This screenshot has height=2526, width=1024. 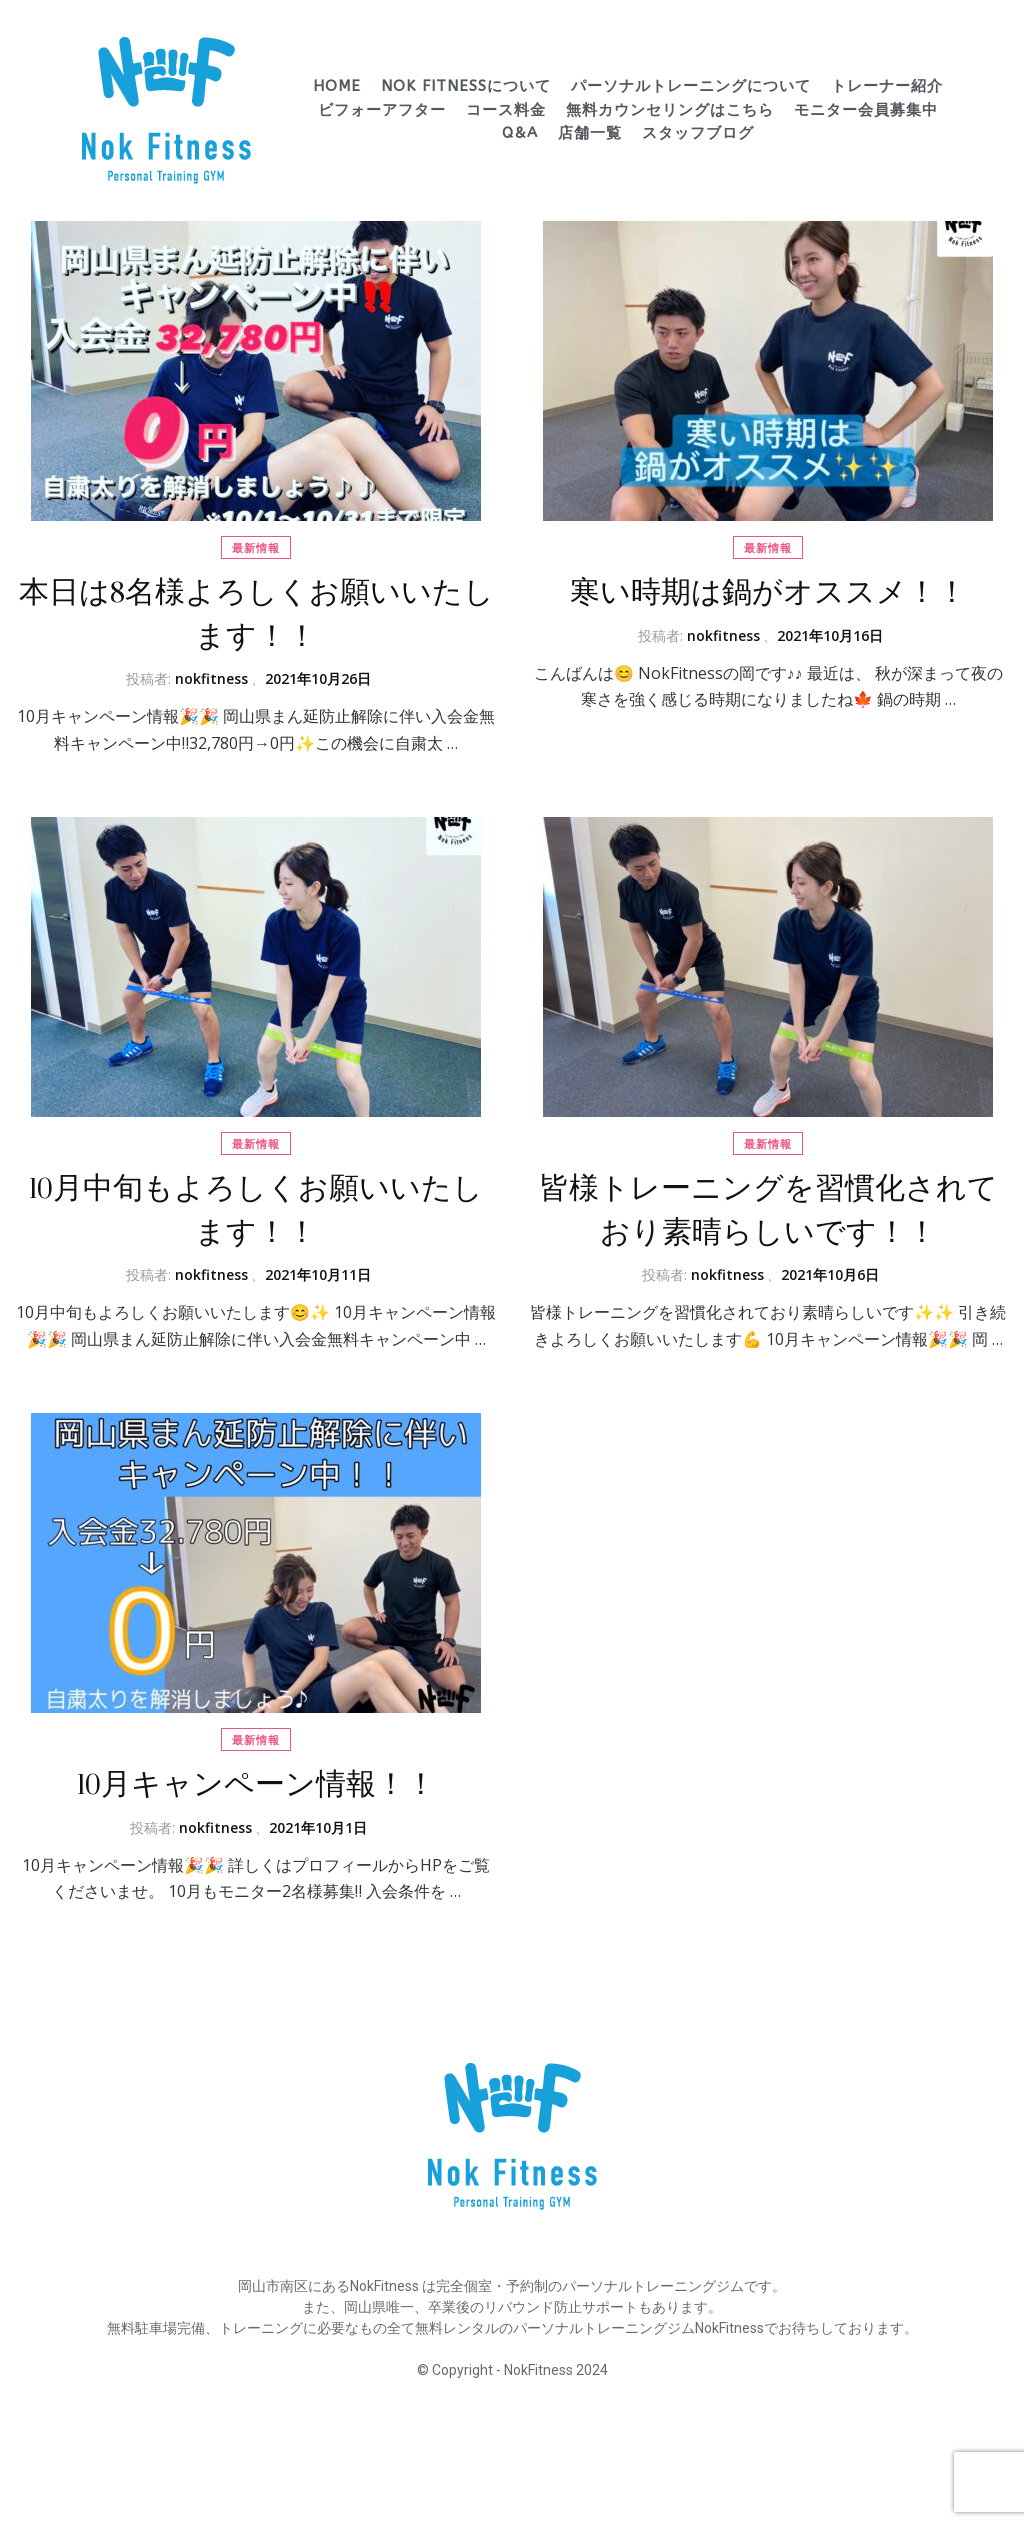 I want to click on パーソナルトレーニングについて, so click(x=691, y=86).